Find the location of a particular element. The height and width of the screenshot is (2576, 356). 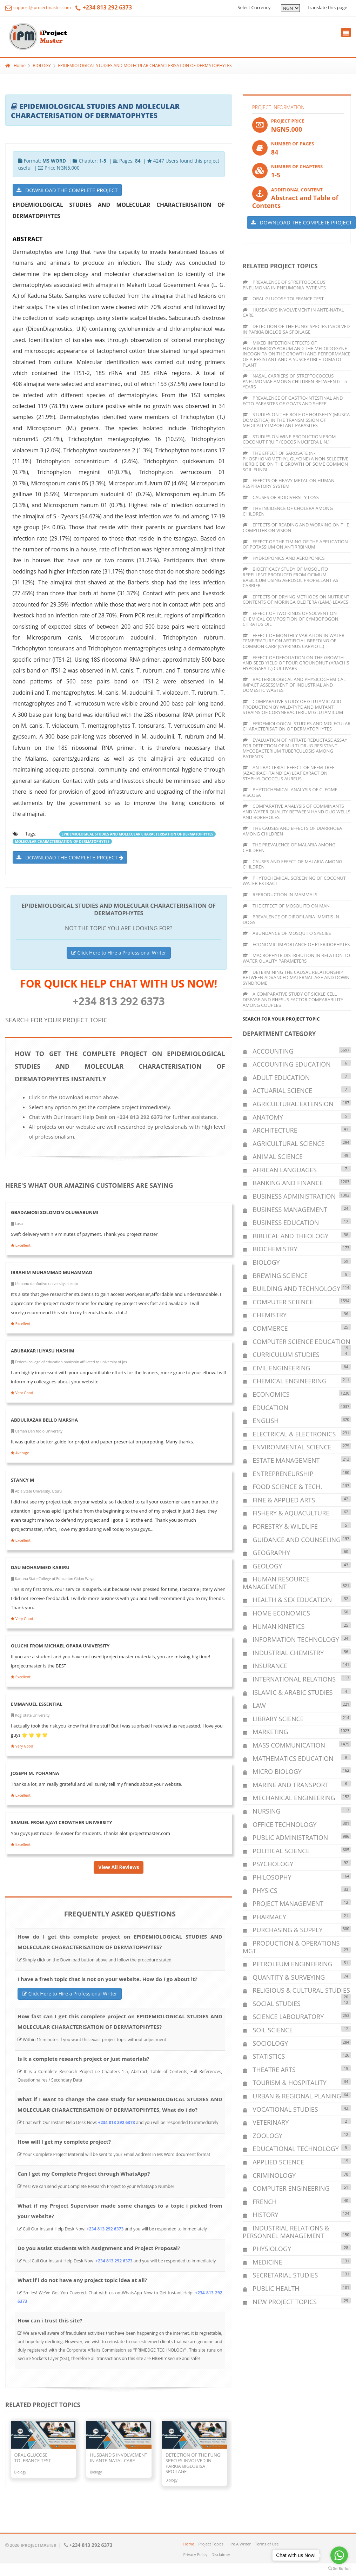

NASAL CARRIERS OF STREPTOCOCCUS PNEUMONIAE AMONG CHILDREN BETWEEN 0 – 5 YEARS is located at coordinates (295, 381).